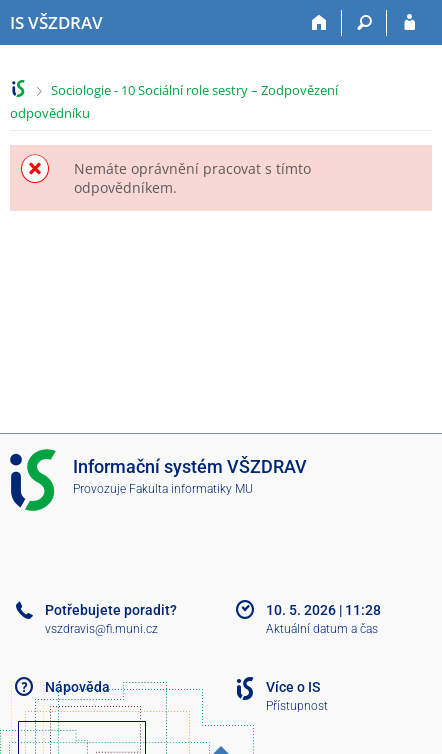 The height and width of the screenshot is (754, 442). Describe the element at coordinates (322, 629) in the screenshot. I see `Aktuální datum a čas` at that location.